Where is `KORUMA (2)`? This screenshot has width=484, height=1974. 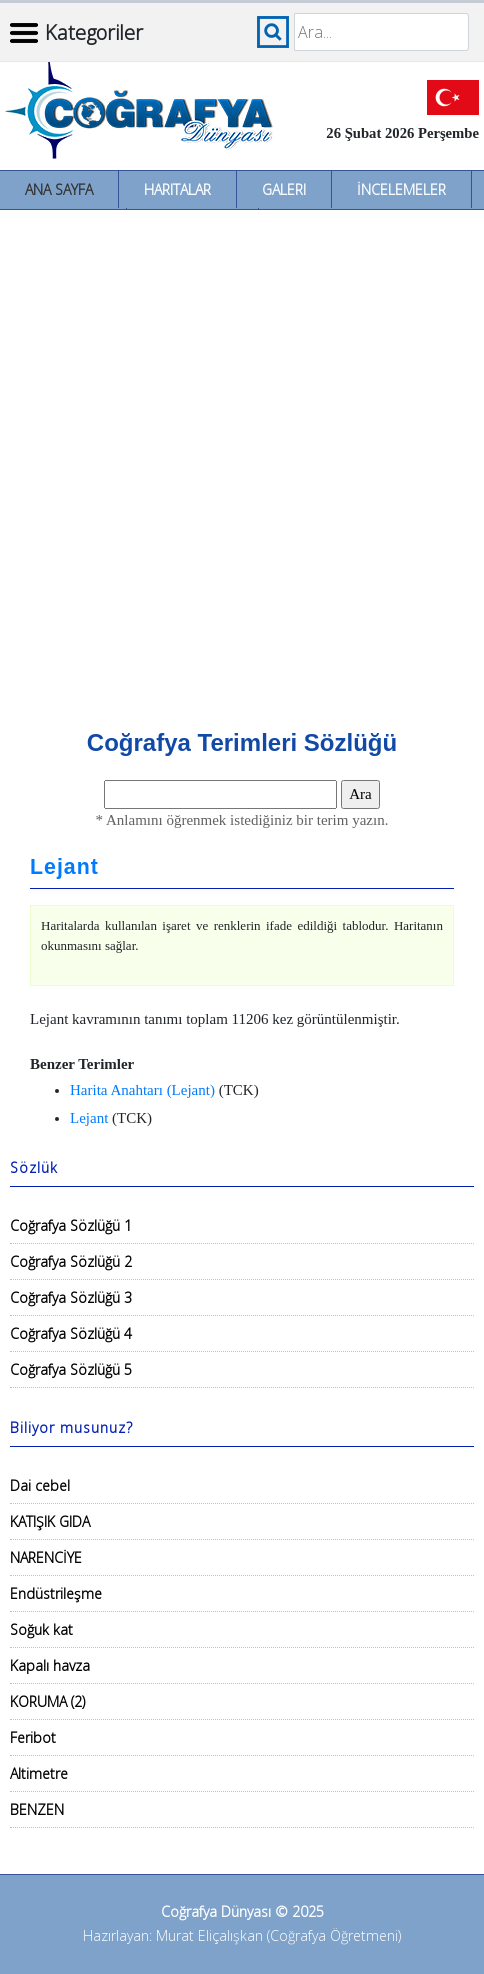
KORUMA (2) is located at coordinates (47, 1701).